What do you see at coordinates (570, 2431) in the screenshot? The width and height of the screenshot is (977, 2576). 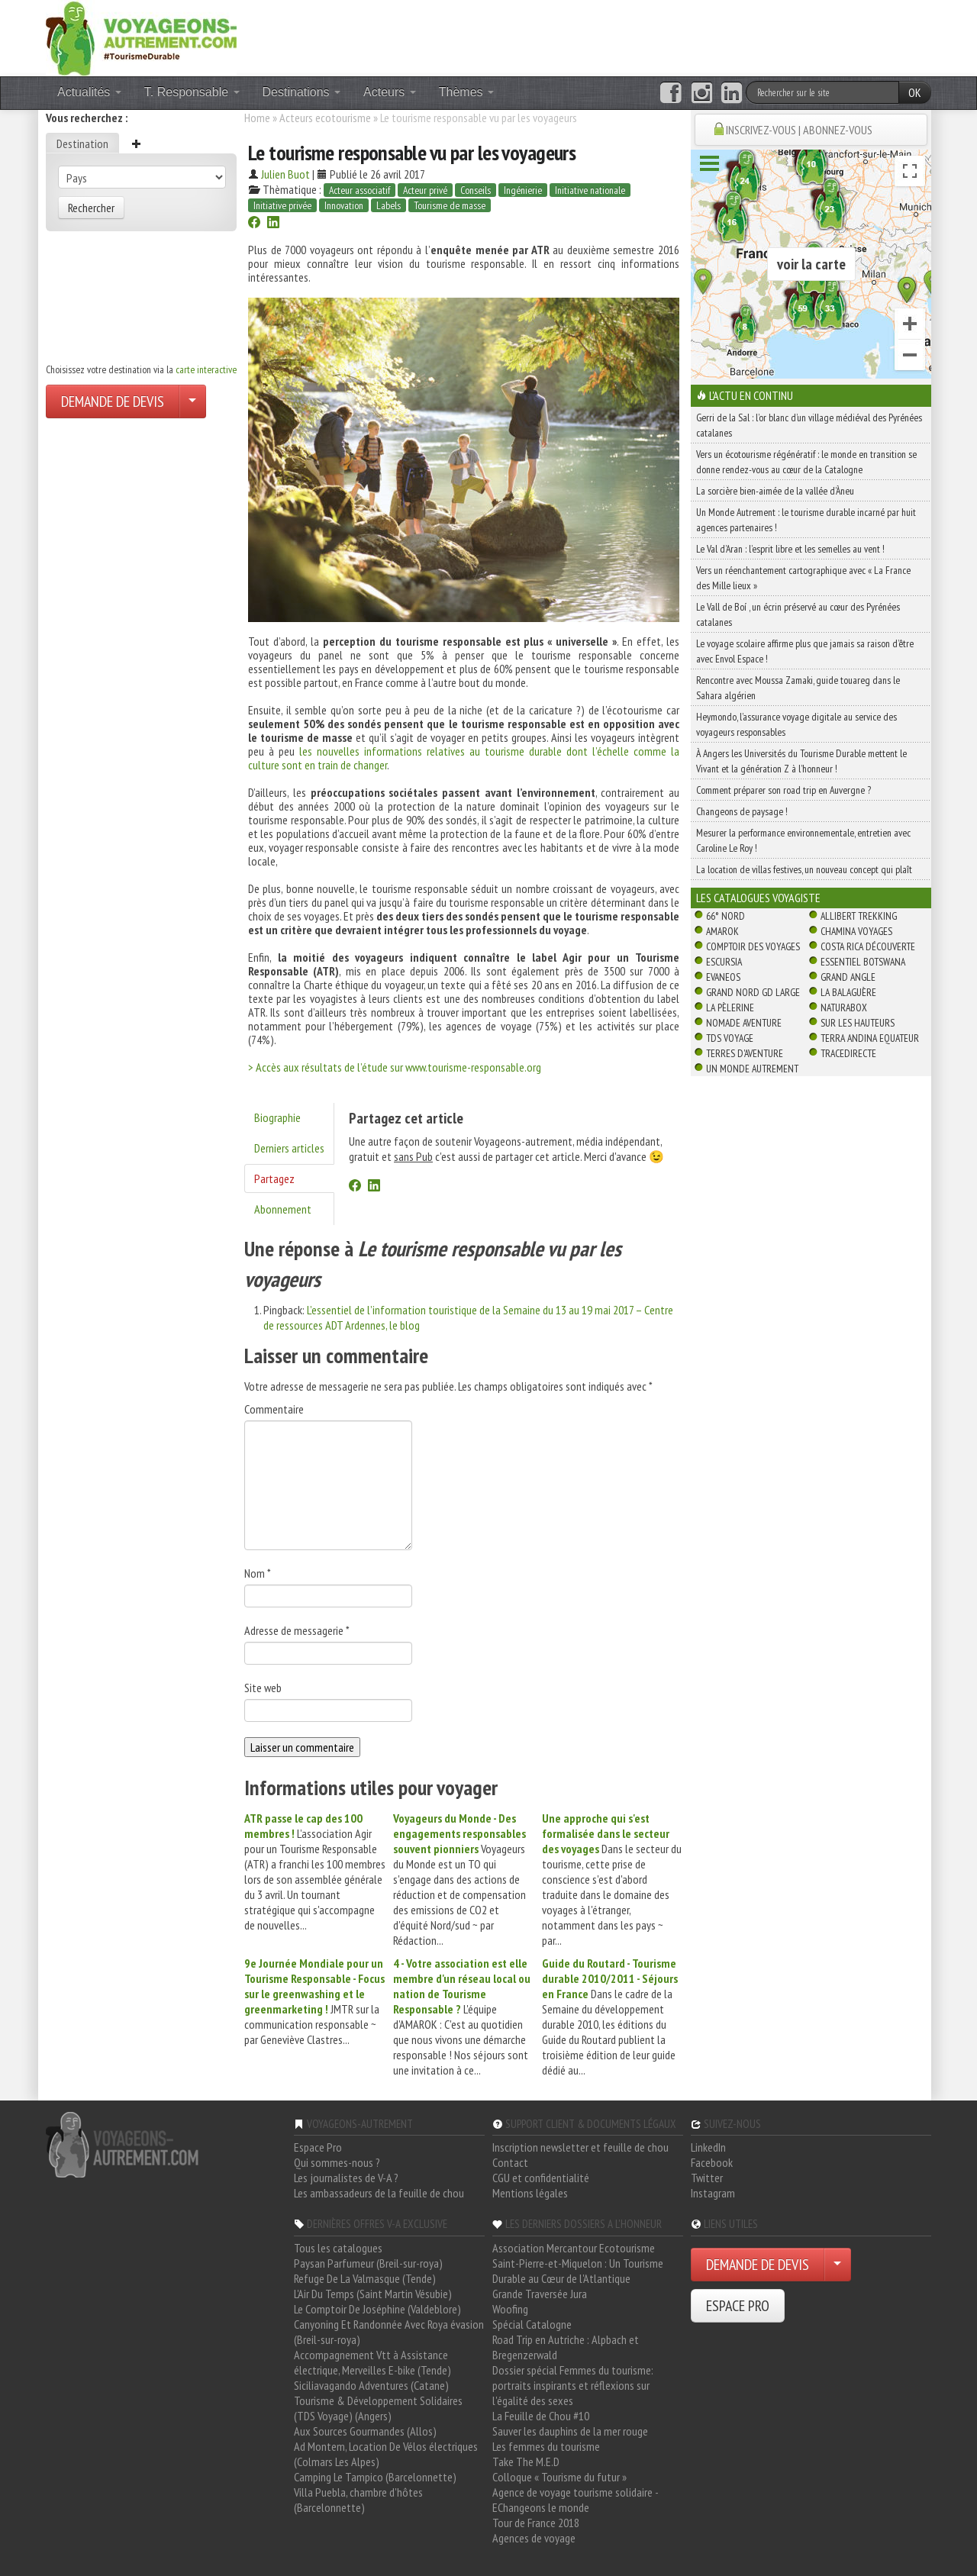 I see `Sauver les dauphins de la mer rouge` at bounding box center [570, 2431].